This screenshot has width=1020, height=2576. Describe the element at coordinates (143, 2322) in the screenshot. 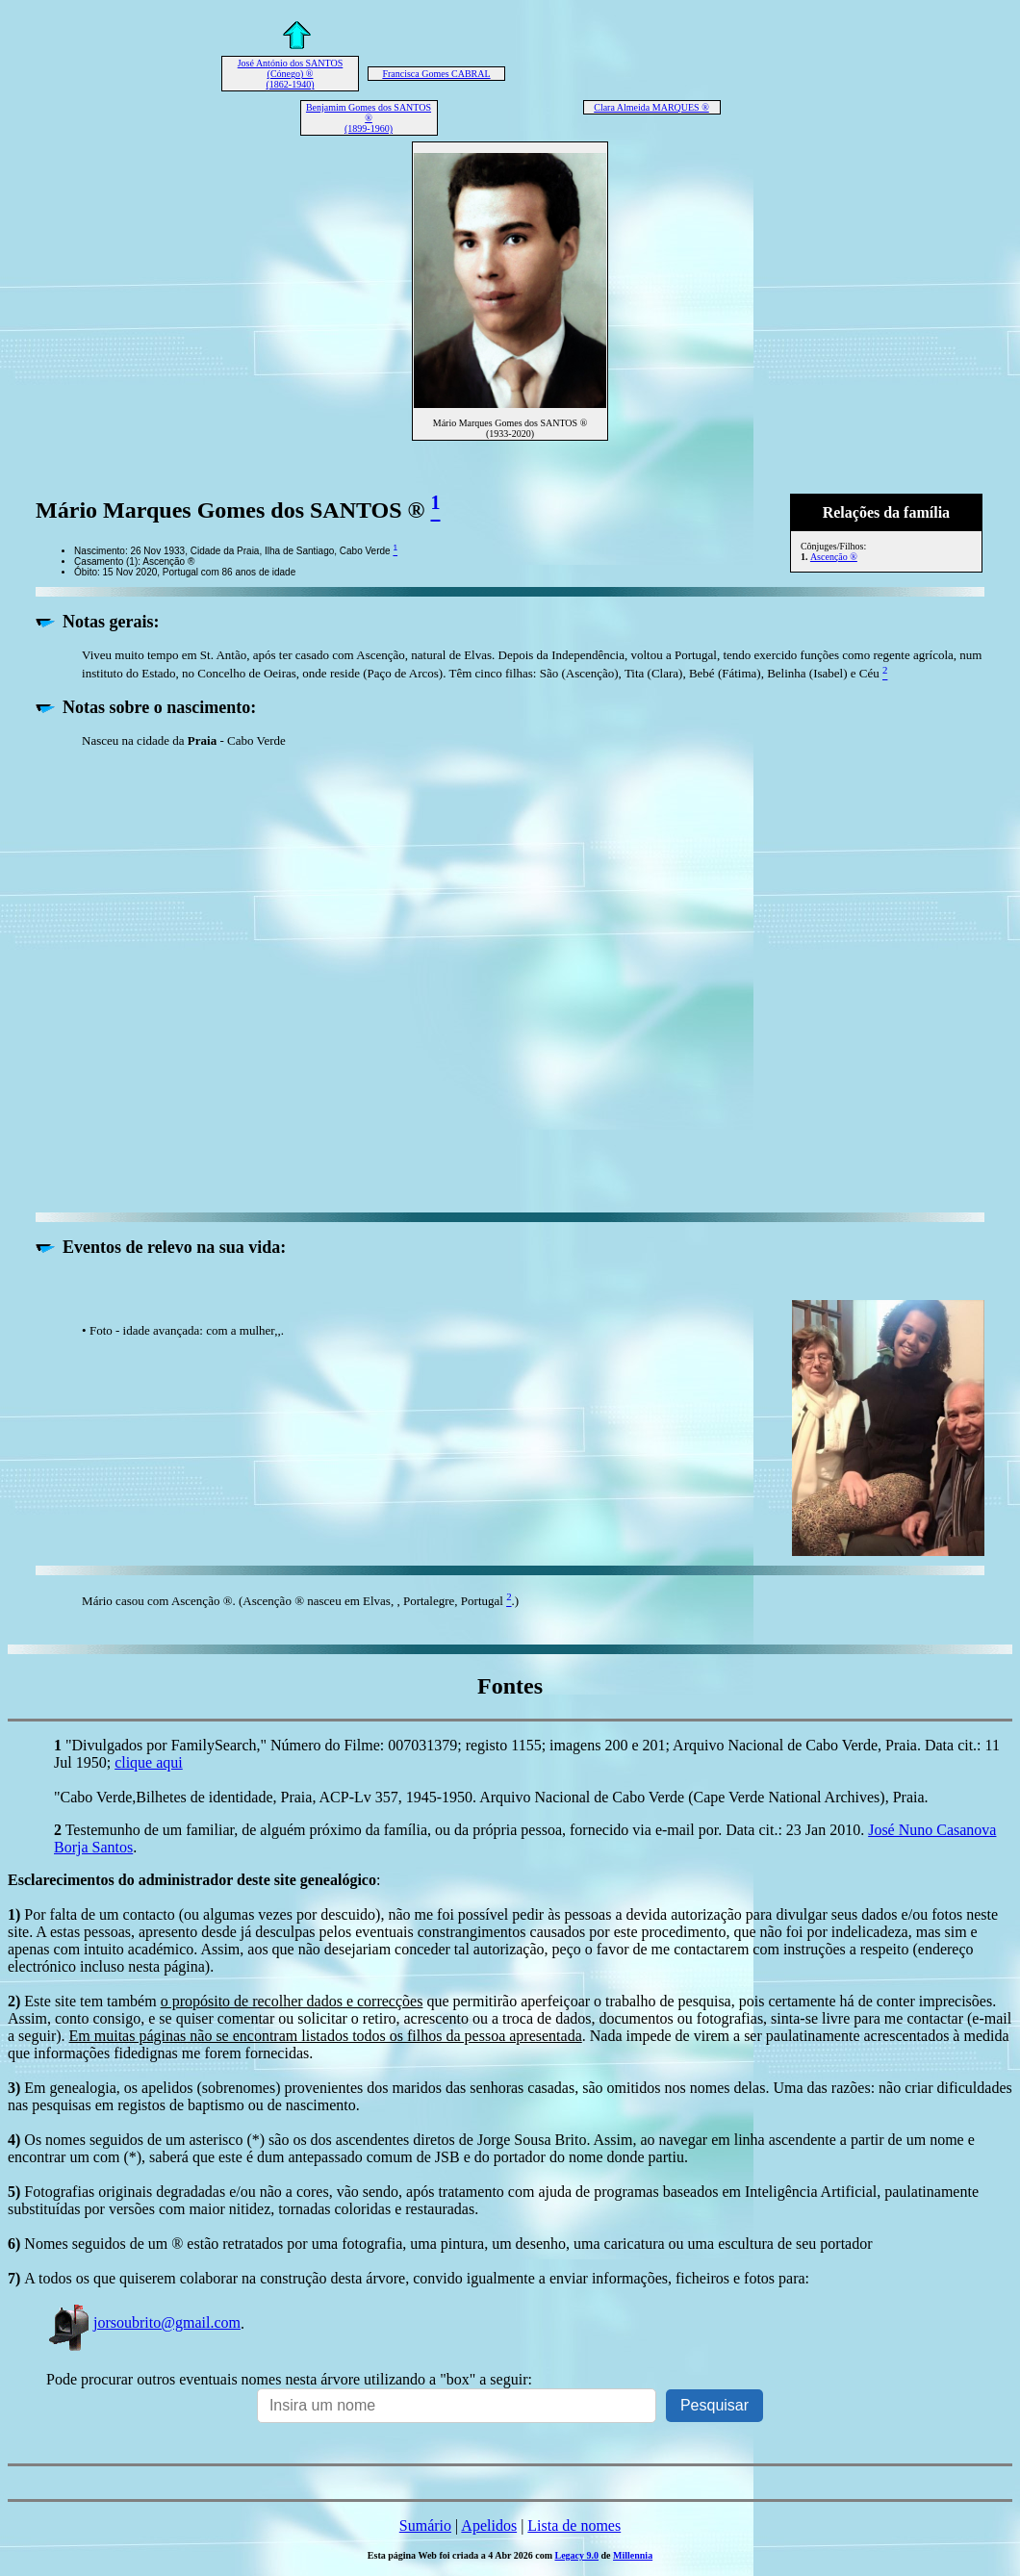

I see `jorsoubrito@gmail.com` at that location.